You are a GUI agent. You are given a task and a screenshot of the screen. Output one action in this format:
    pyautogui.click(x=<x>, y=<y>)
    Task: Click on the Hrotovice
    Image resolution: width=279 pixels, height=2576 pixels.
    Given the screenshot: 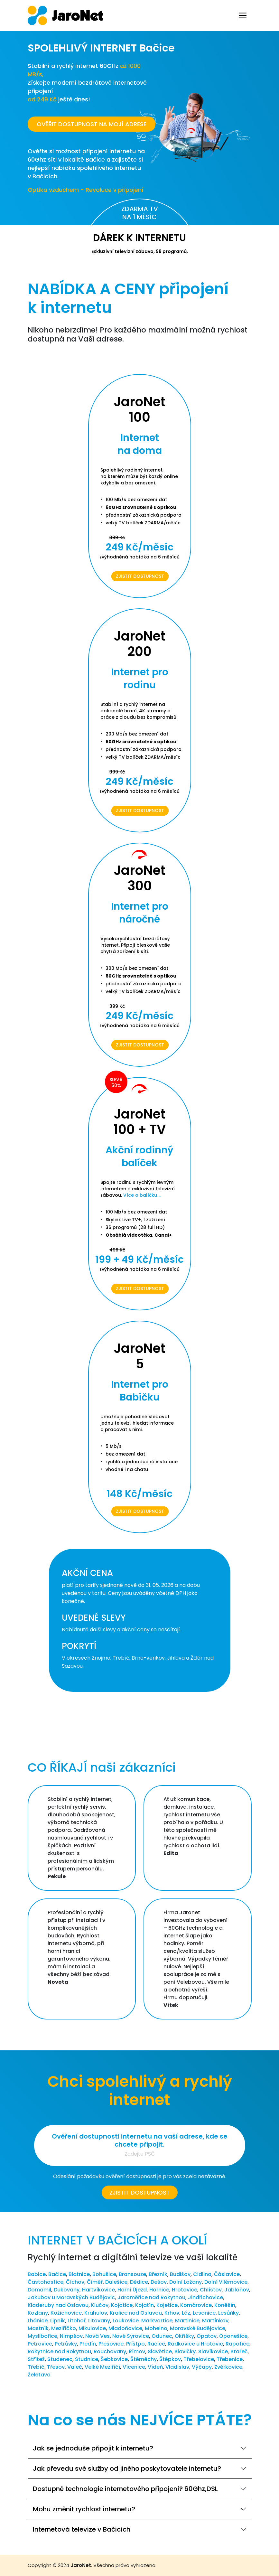 What is the action you would take?
    pyautogui.click(x=184, y=2289)
    